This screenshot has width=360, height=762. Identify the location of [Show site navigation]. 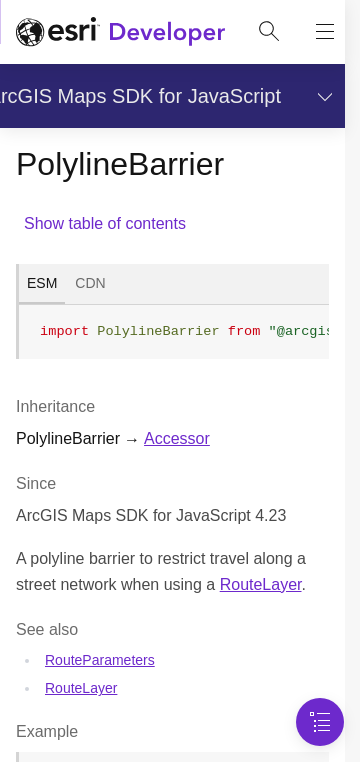
(325, 32).